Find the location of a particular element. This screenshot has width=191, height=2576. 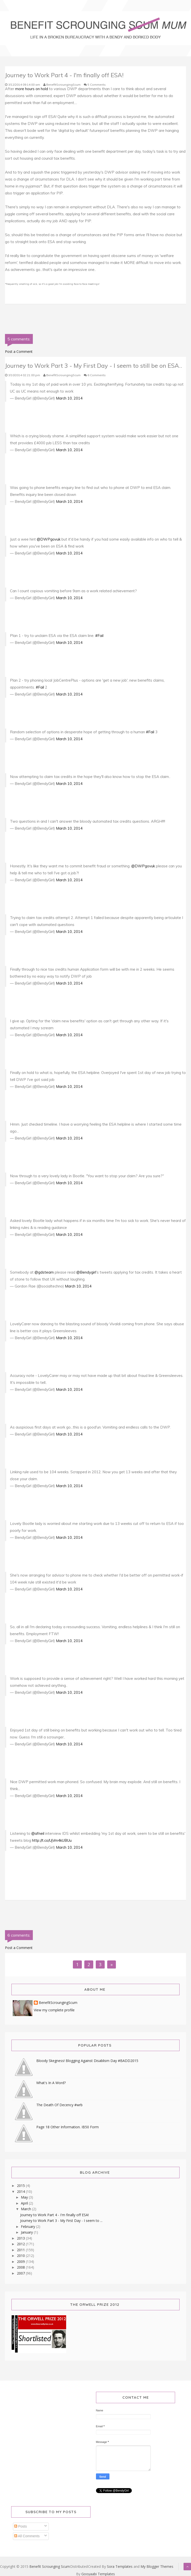

April is located at coordinates (25, 2203).